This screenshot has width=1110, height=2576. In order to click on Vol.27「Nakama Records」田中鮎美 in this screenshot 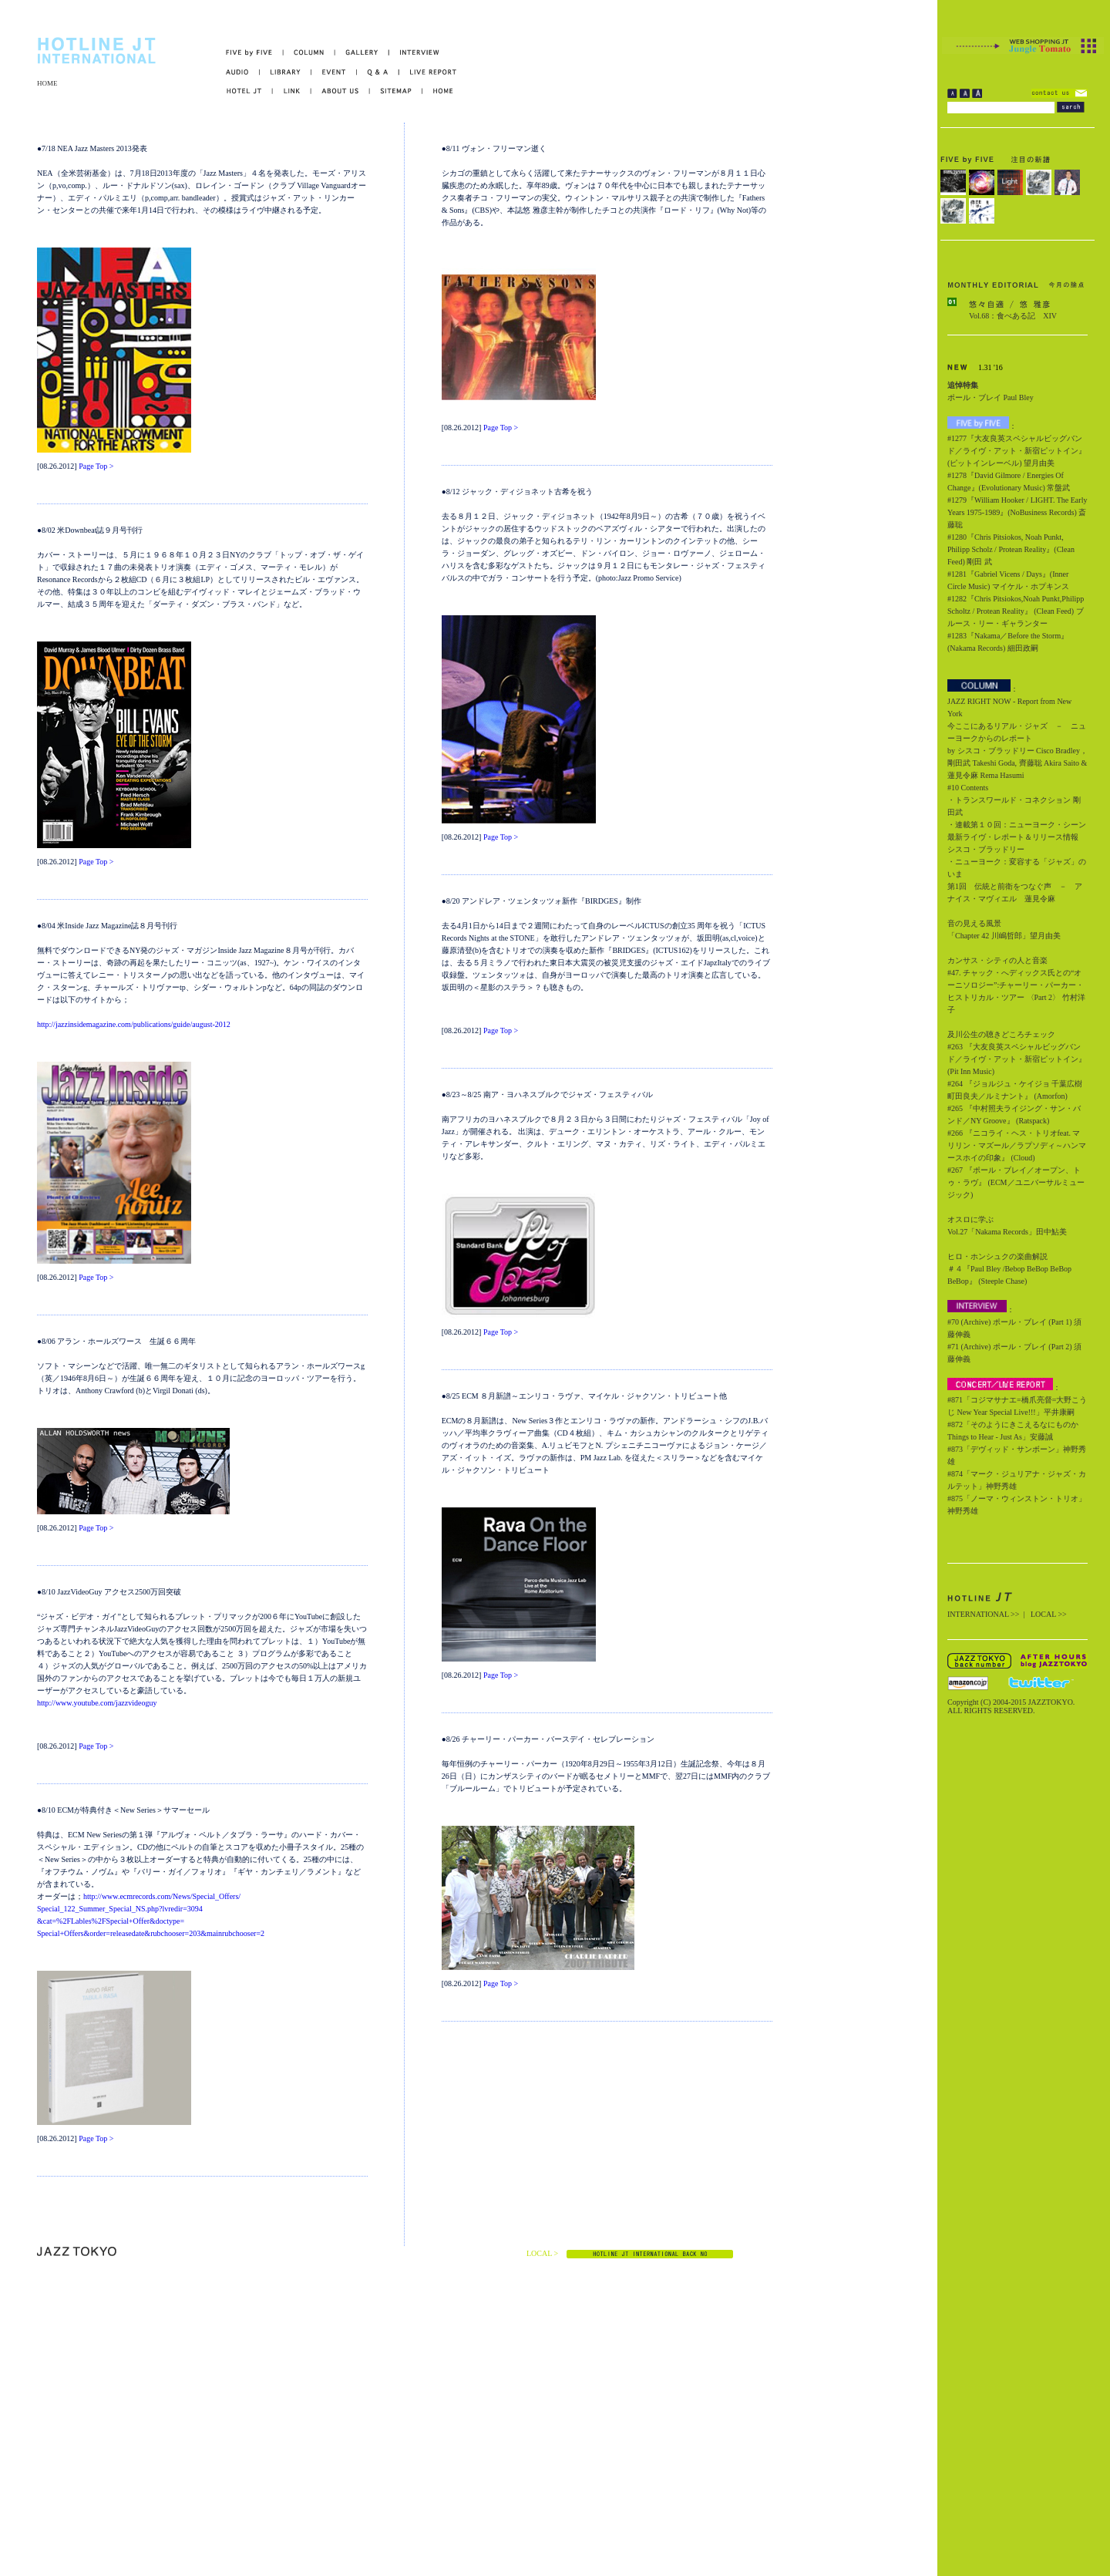, I will do `click(1007, 1231)`.